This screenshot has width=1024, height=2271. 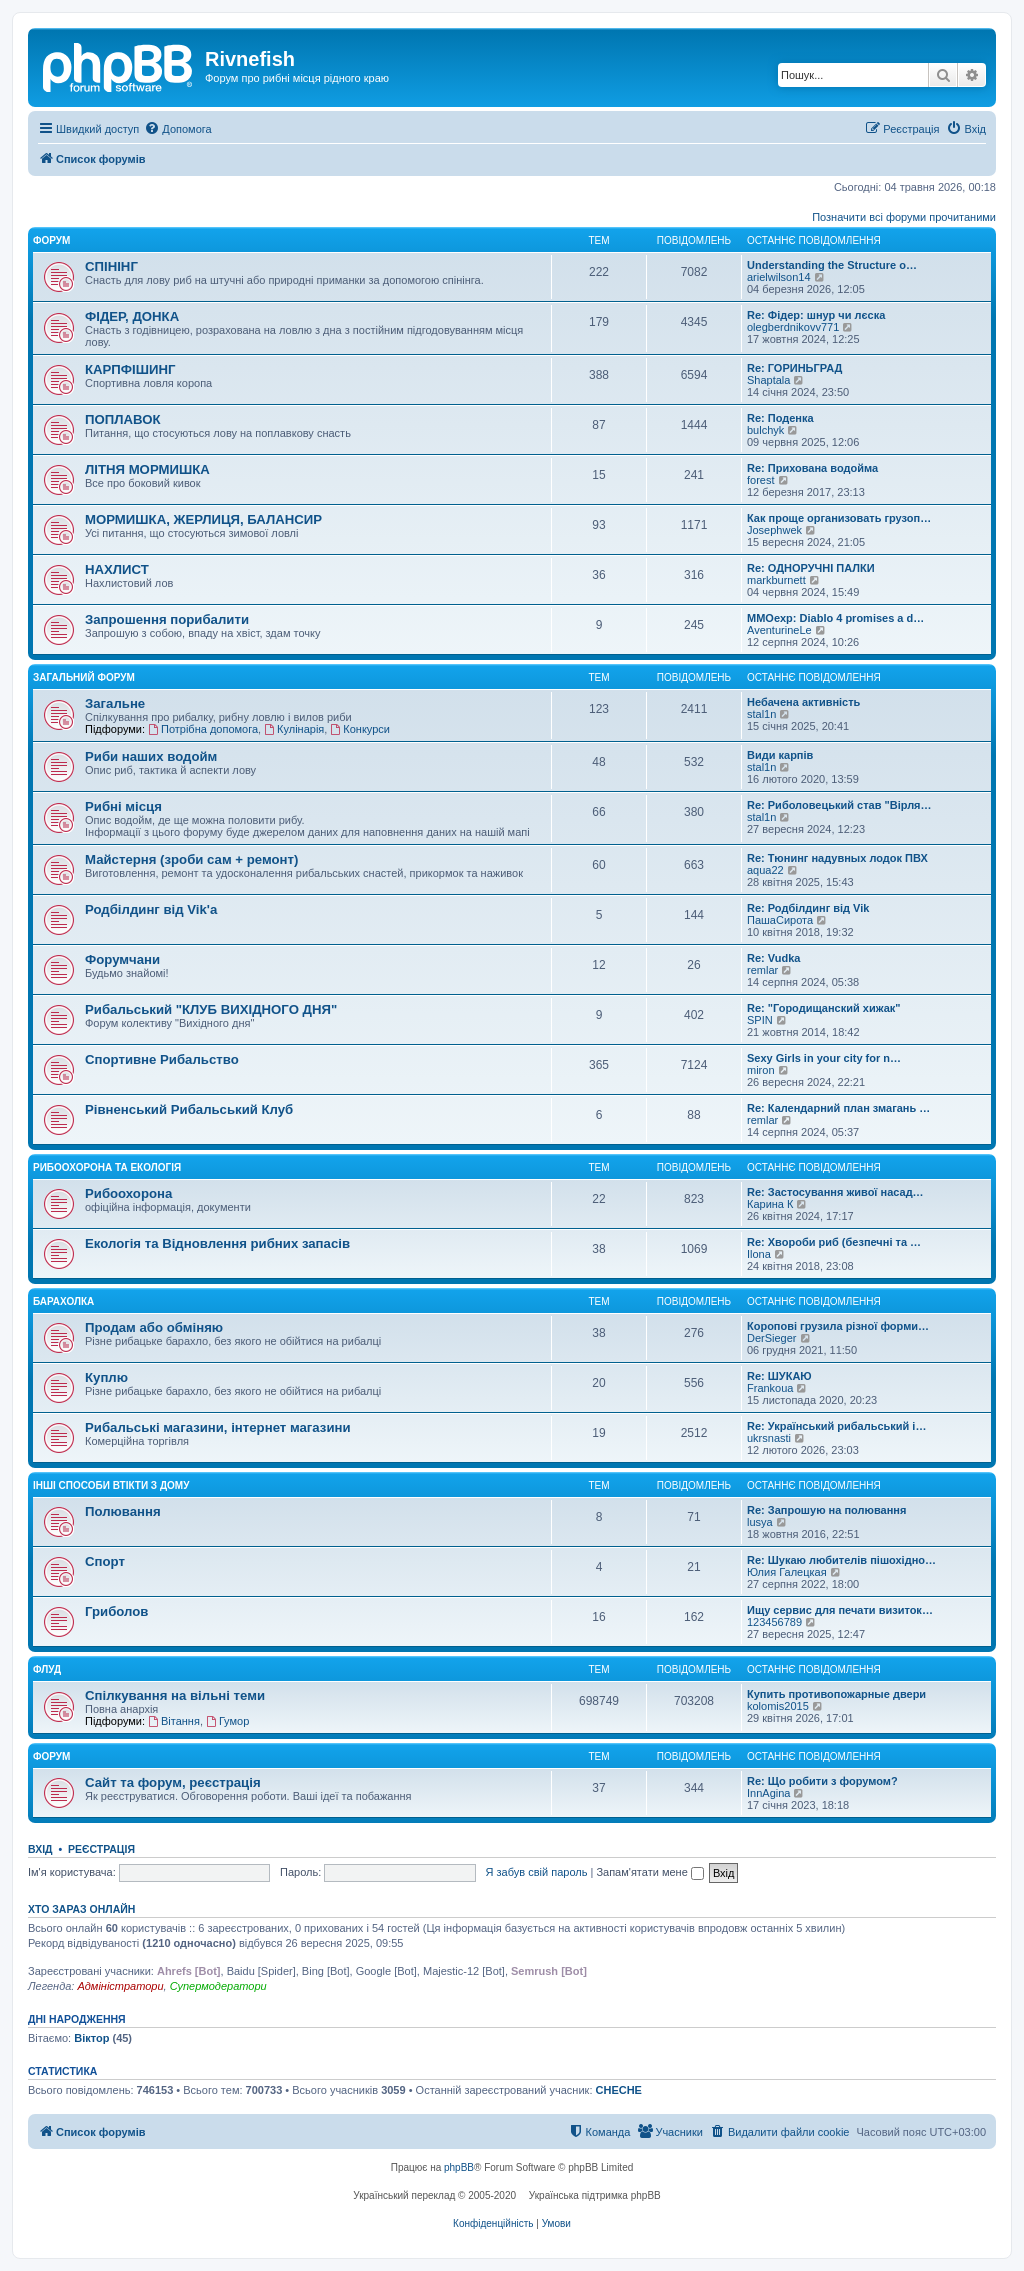 What do you see at coordinates (762, 970) in the screenshot?
I see `remlar` at bounding box center [762, 970].